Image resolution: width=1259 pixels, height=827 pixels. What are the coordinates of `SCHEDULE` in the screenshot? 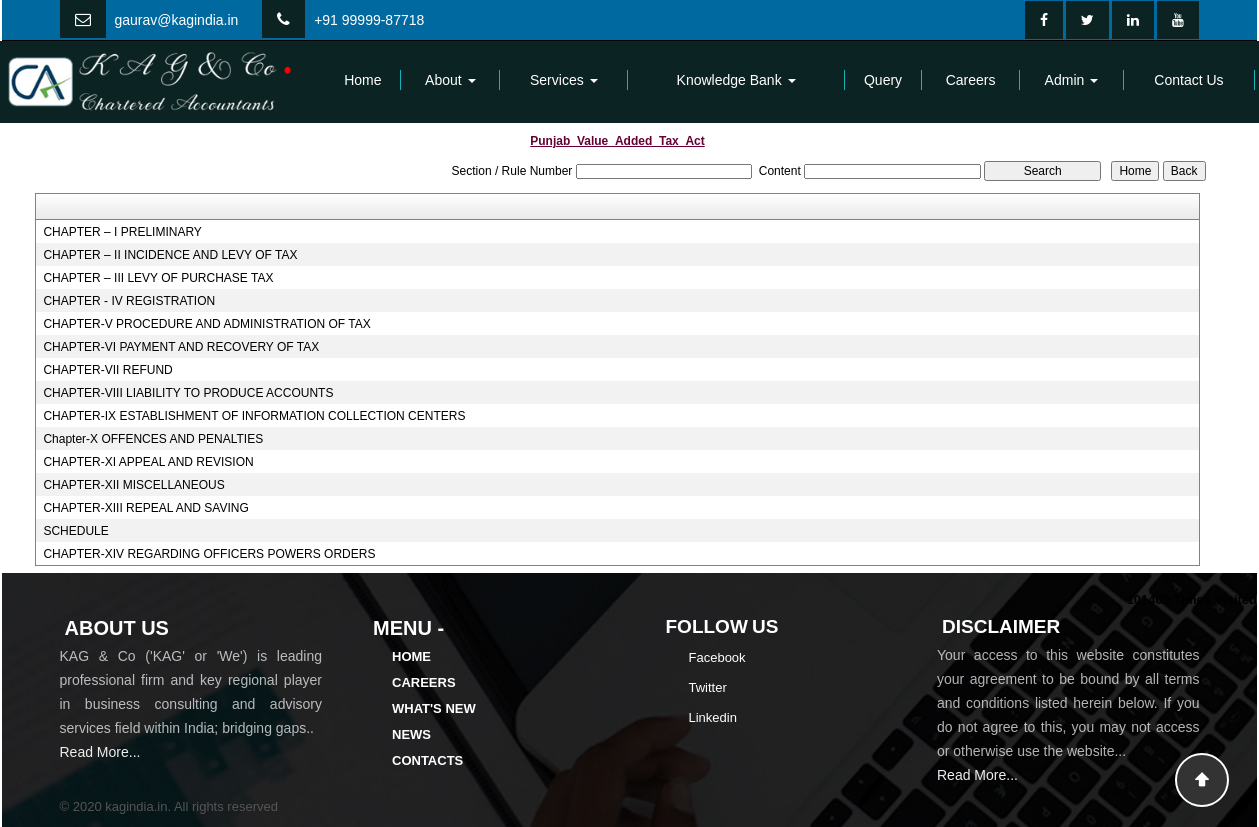 It's located at (75, 531).